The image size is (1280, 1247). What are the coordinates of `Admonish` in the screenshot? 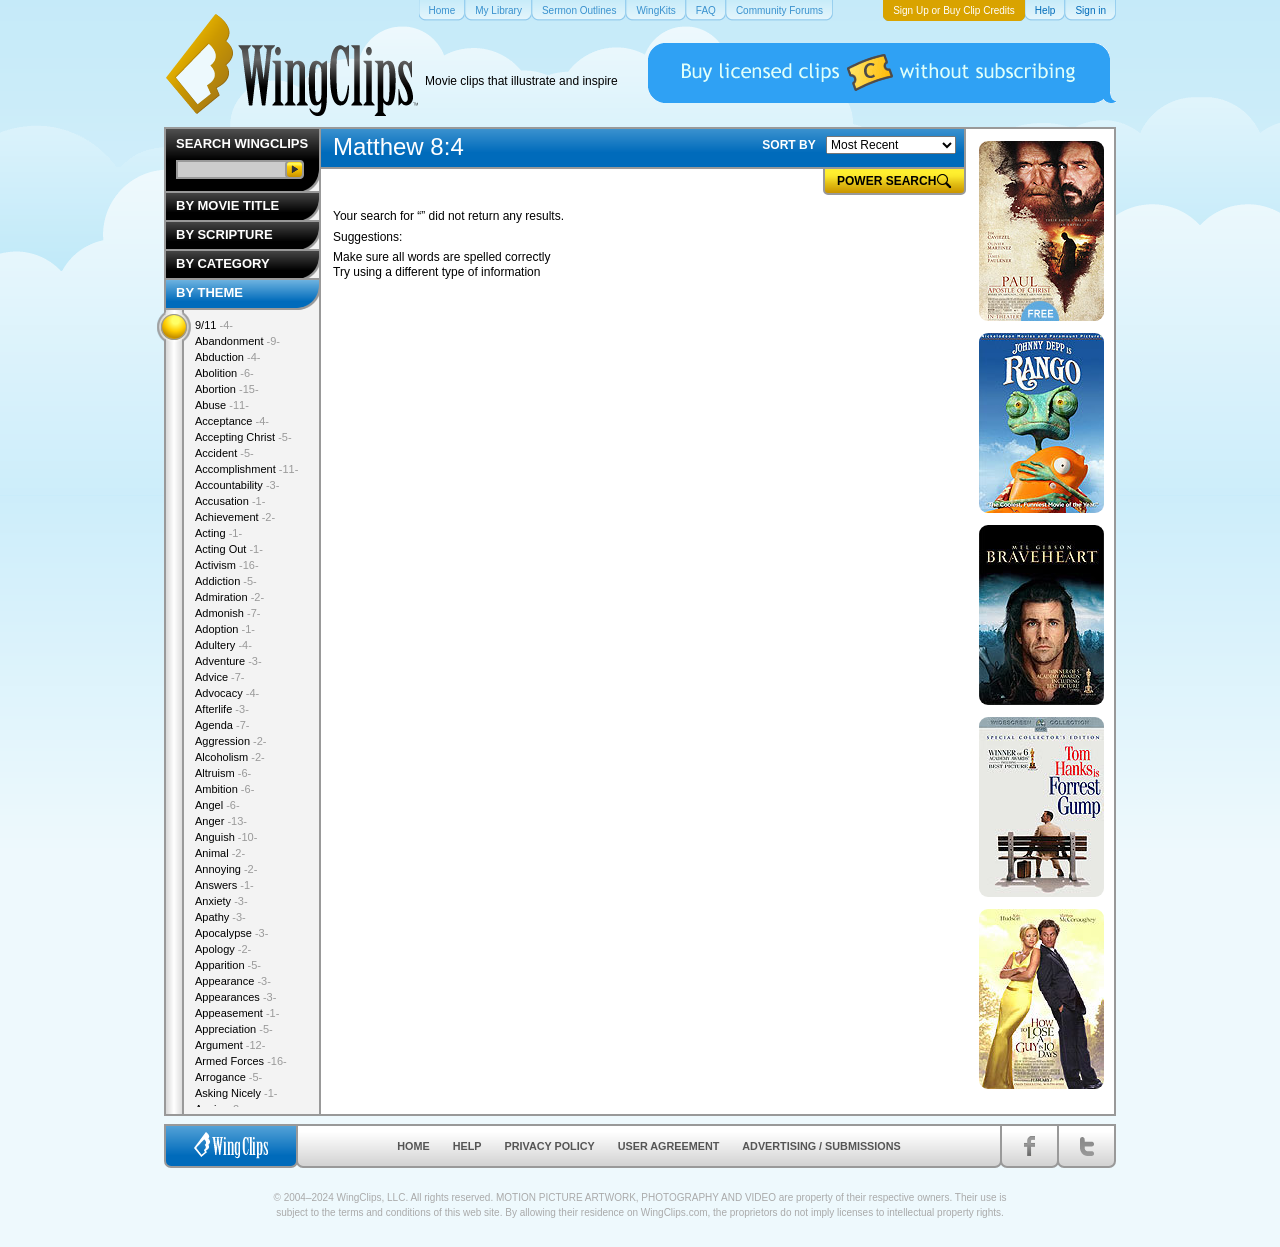 It's located at (227, 613).